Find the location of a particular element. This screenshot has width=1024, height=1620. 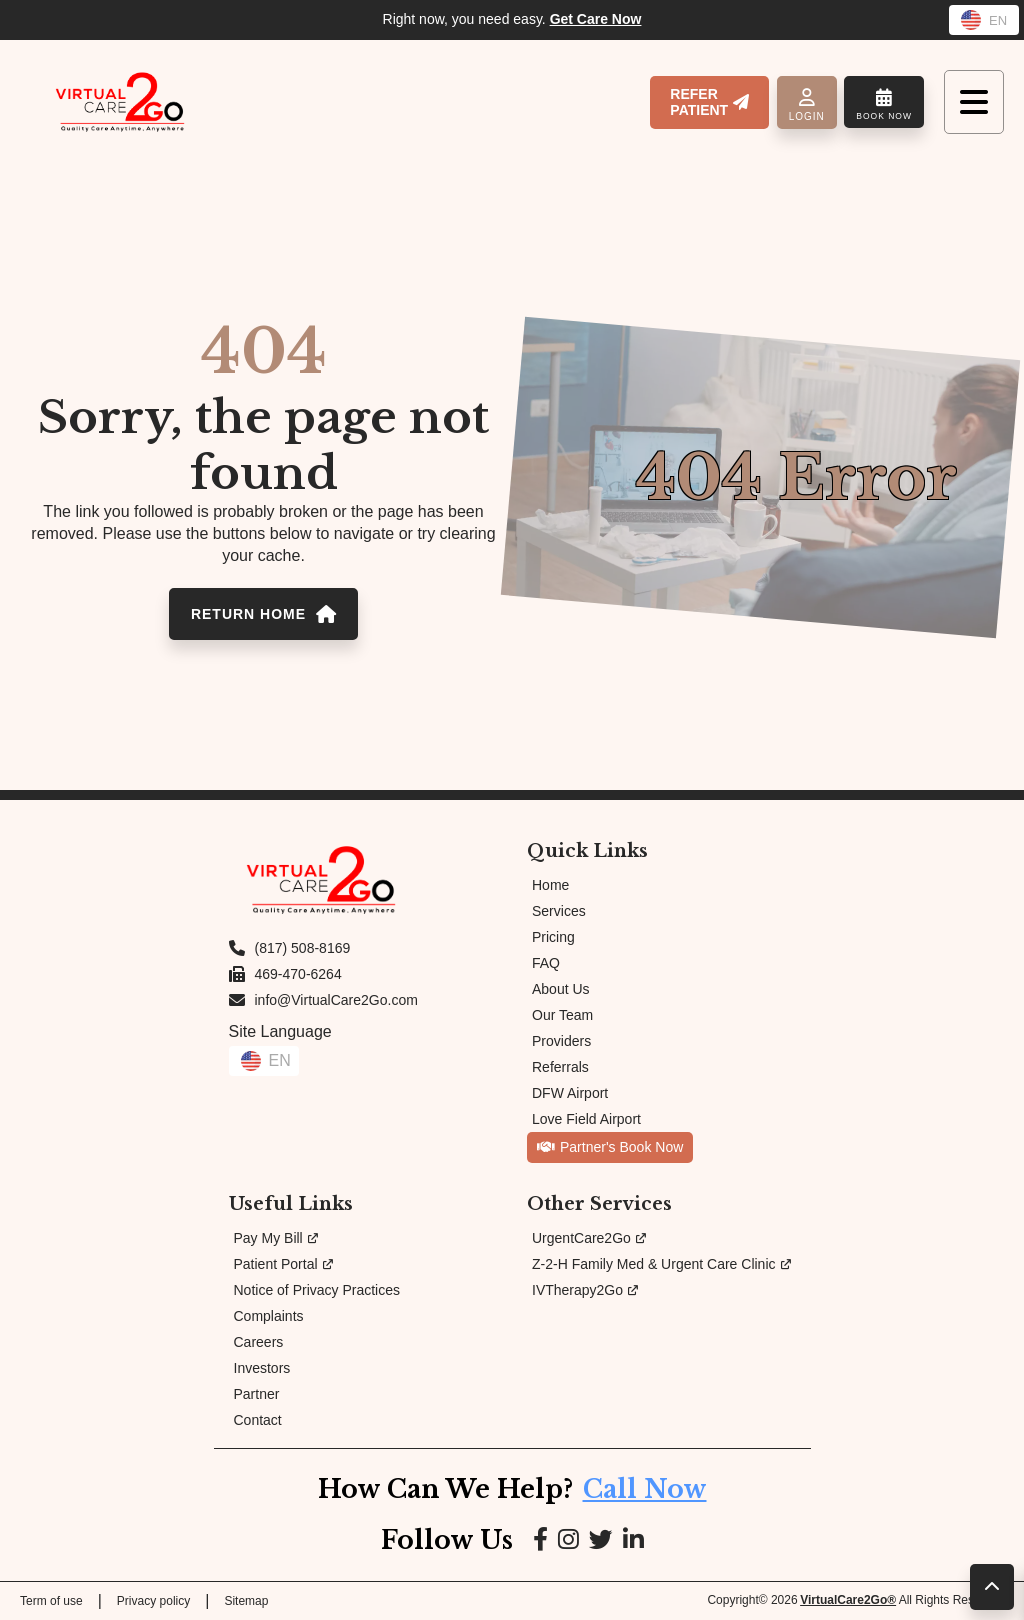

info@VirtualCare2Go.com [Email us at info@VirtualCare2Go.com] is located at coordinates (336, 1000).